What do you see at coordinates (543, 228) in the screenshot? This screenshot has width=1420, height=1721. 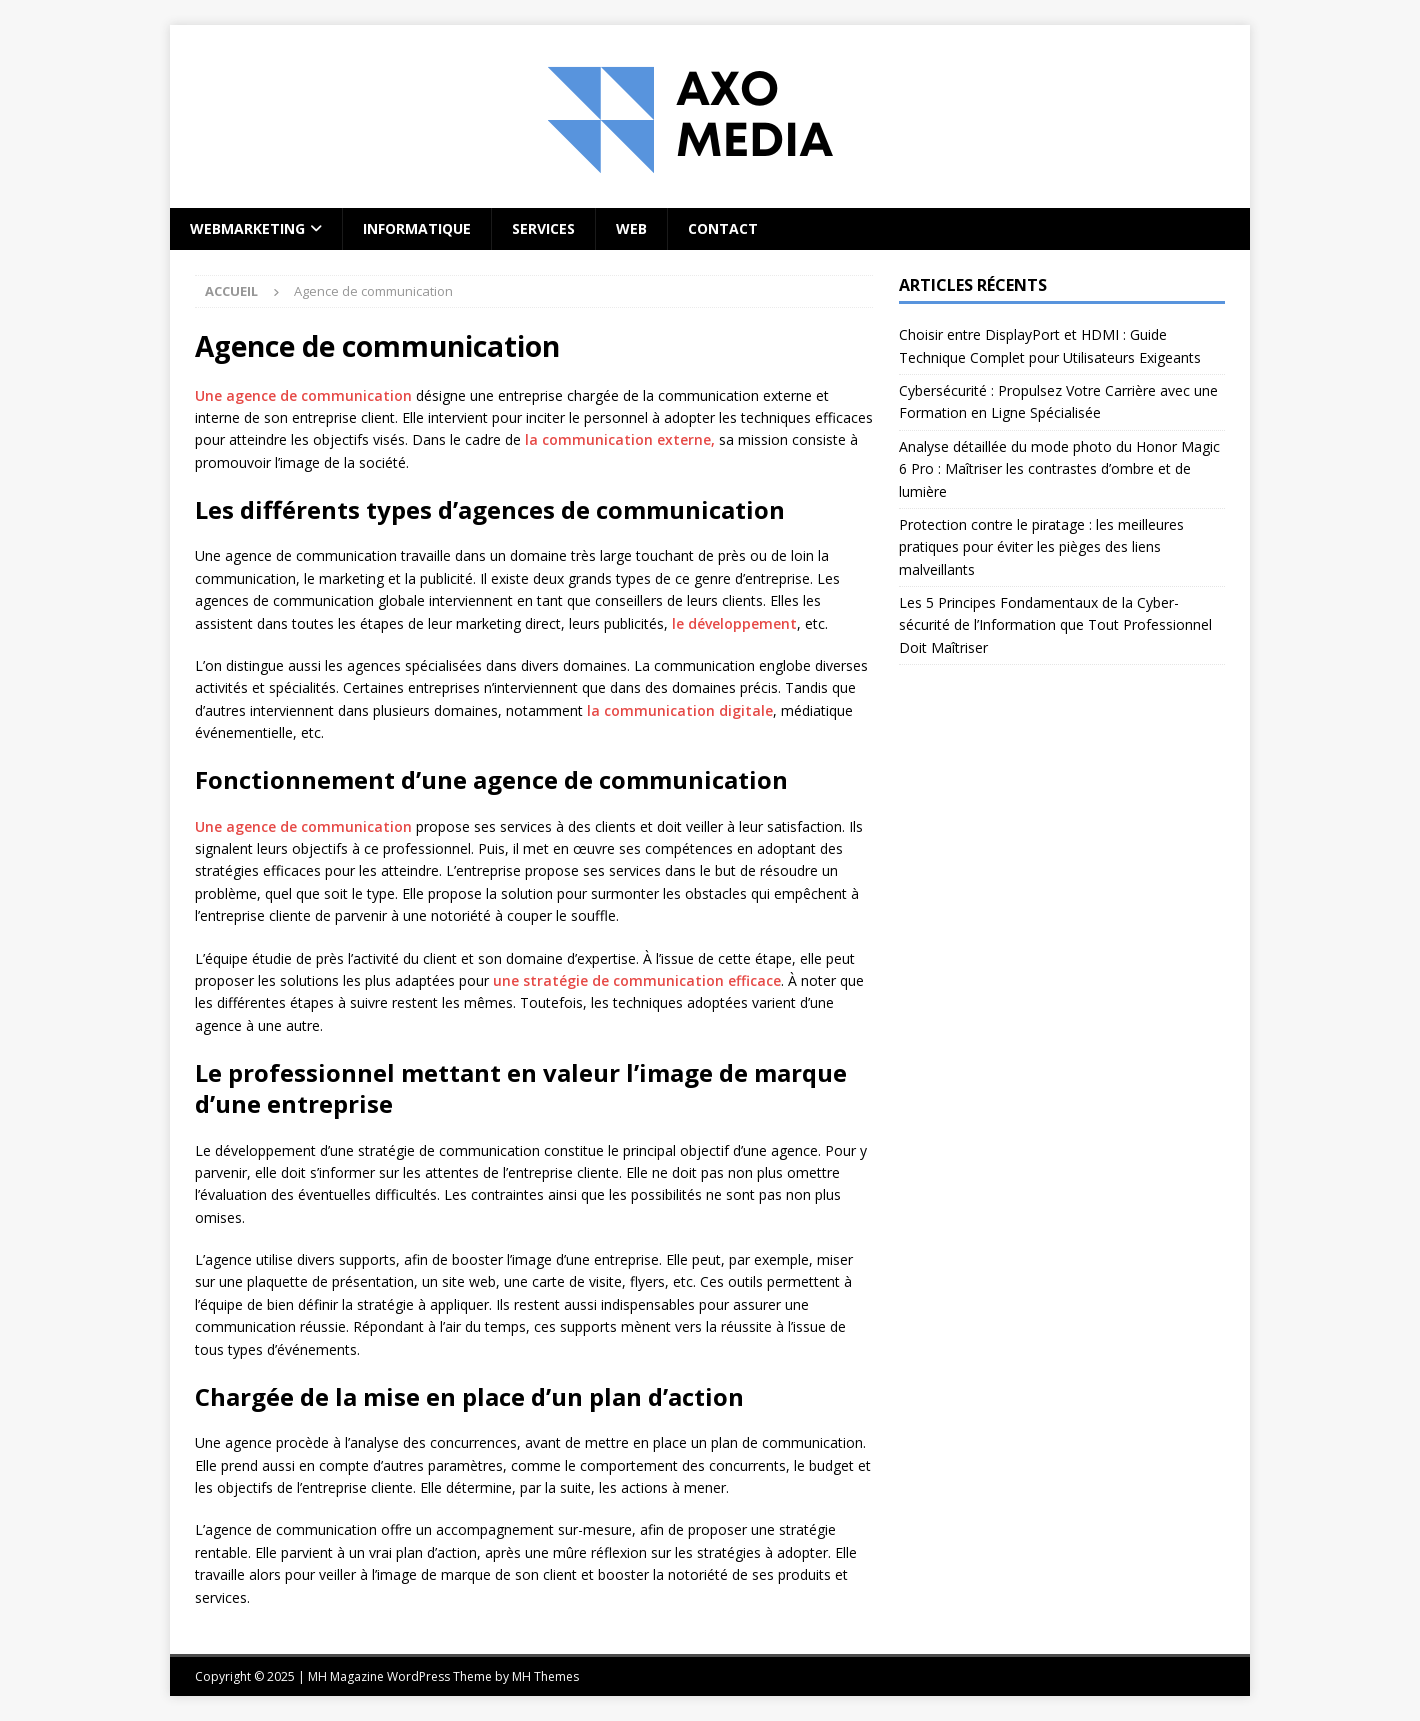 I see `Services` at bounding box center [543, 228].